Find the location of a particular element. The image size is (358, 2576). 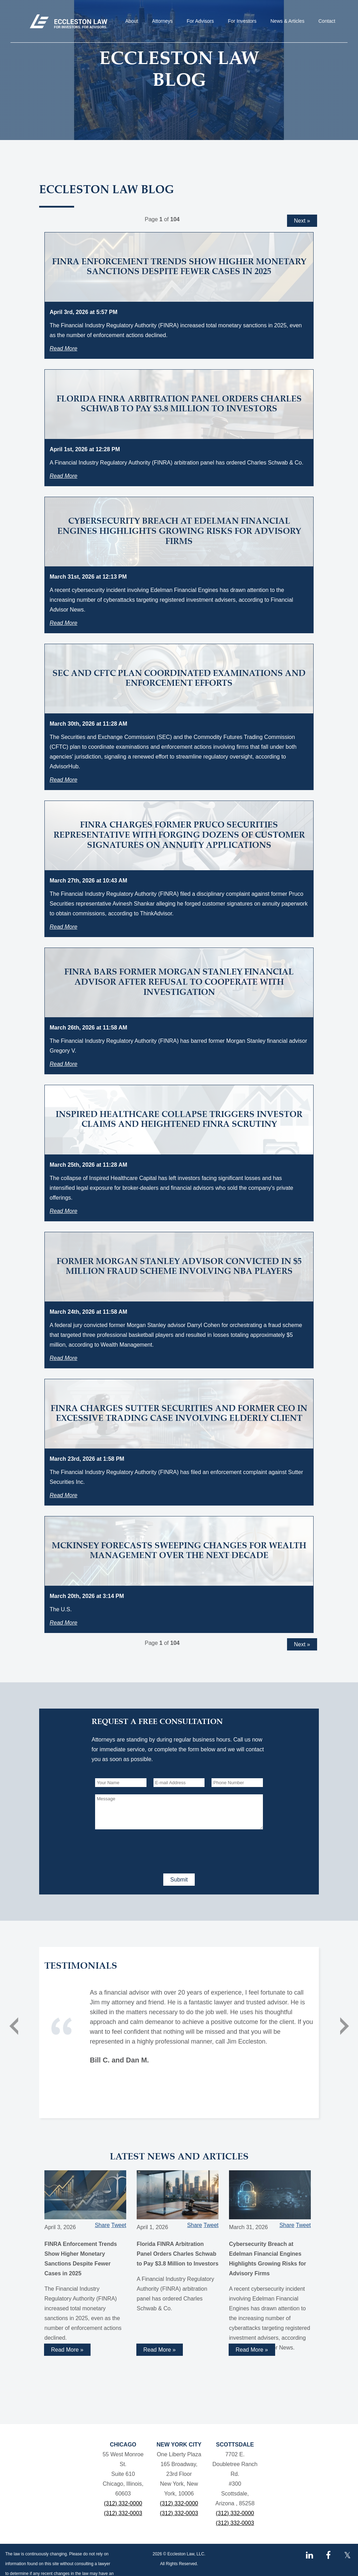

(312) 332-0000 is located at coordinates (123, 2503).